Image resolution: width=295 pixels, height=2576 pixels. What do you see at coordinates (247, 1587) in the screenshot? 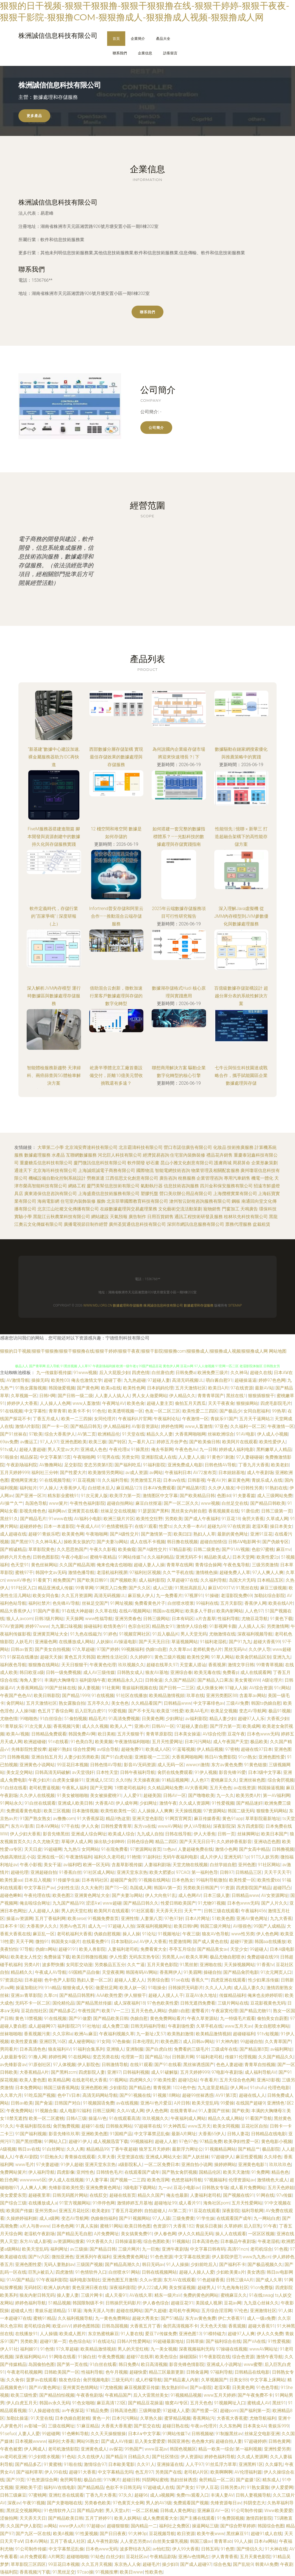
I see `91黑丝在线` at bounding box center [247, 1587].